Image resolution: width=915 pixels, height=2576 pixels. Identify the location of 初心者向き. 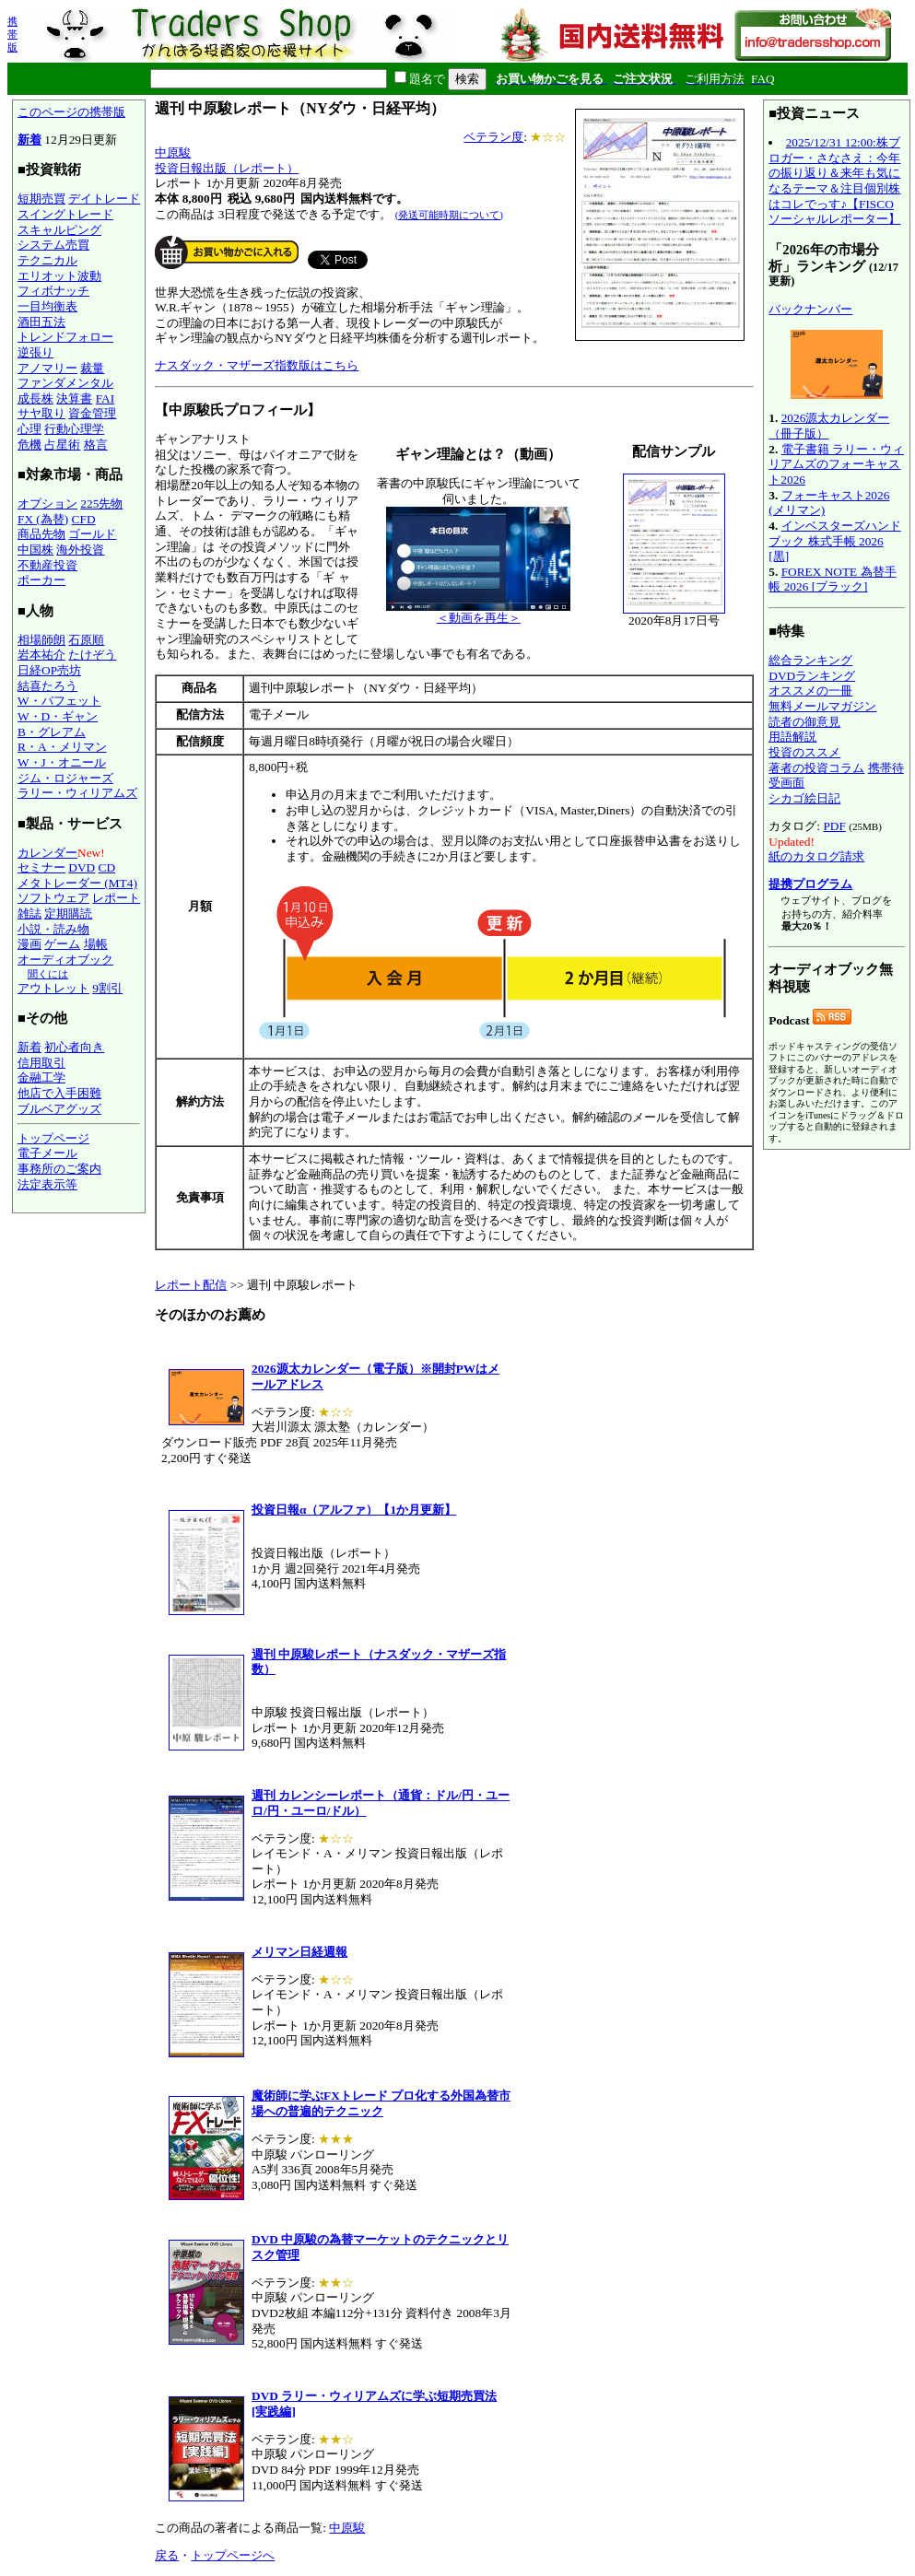
(74, 1047).